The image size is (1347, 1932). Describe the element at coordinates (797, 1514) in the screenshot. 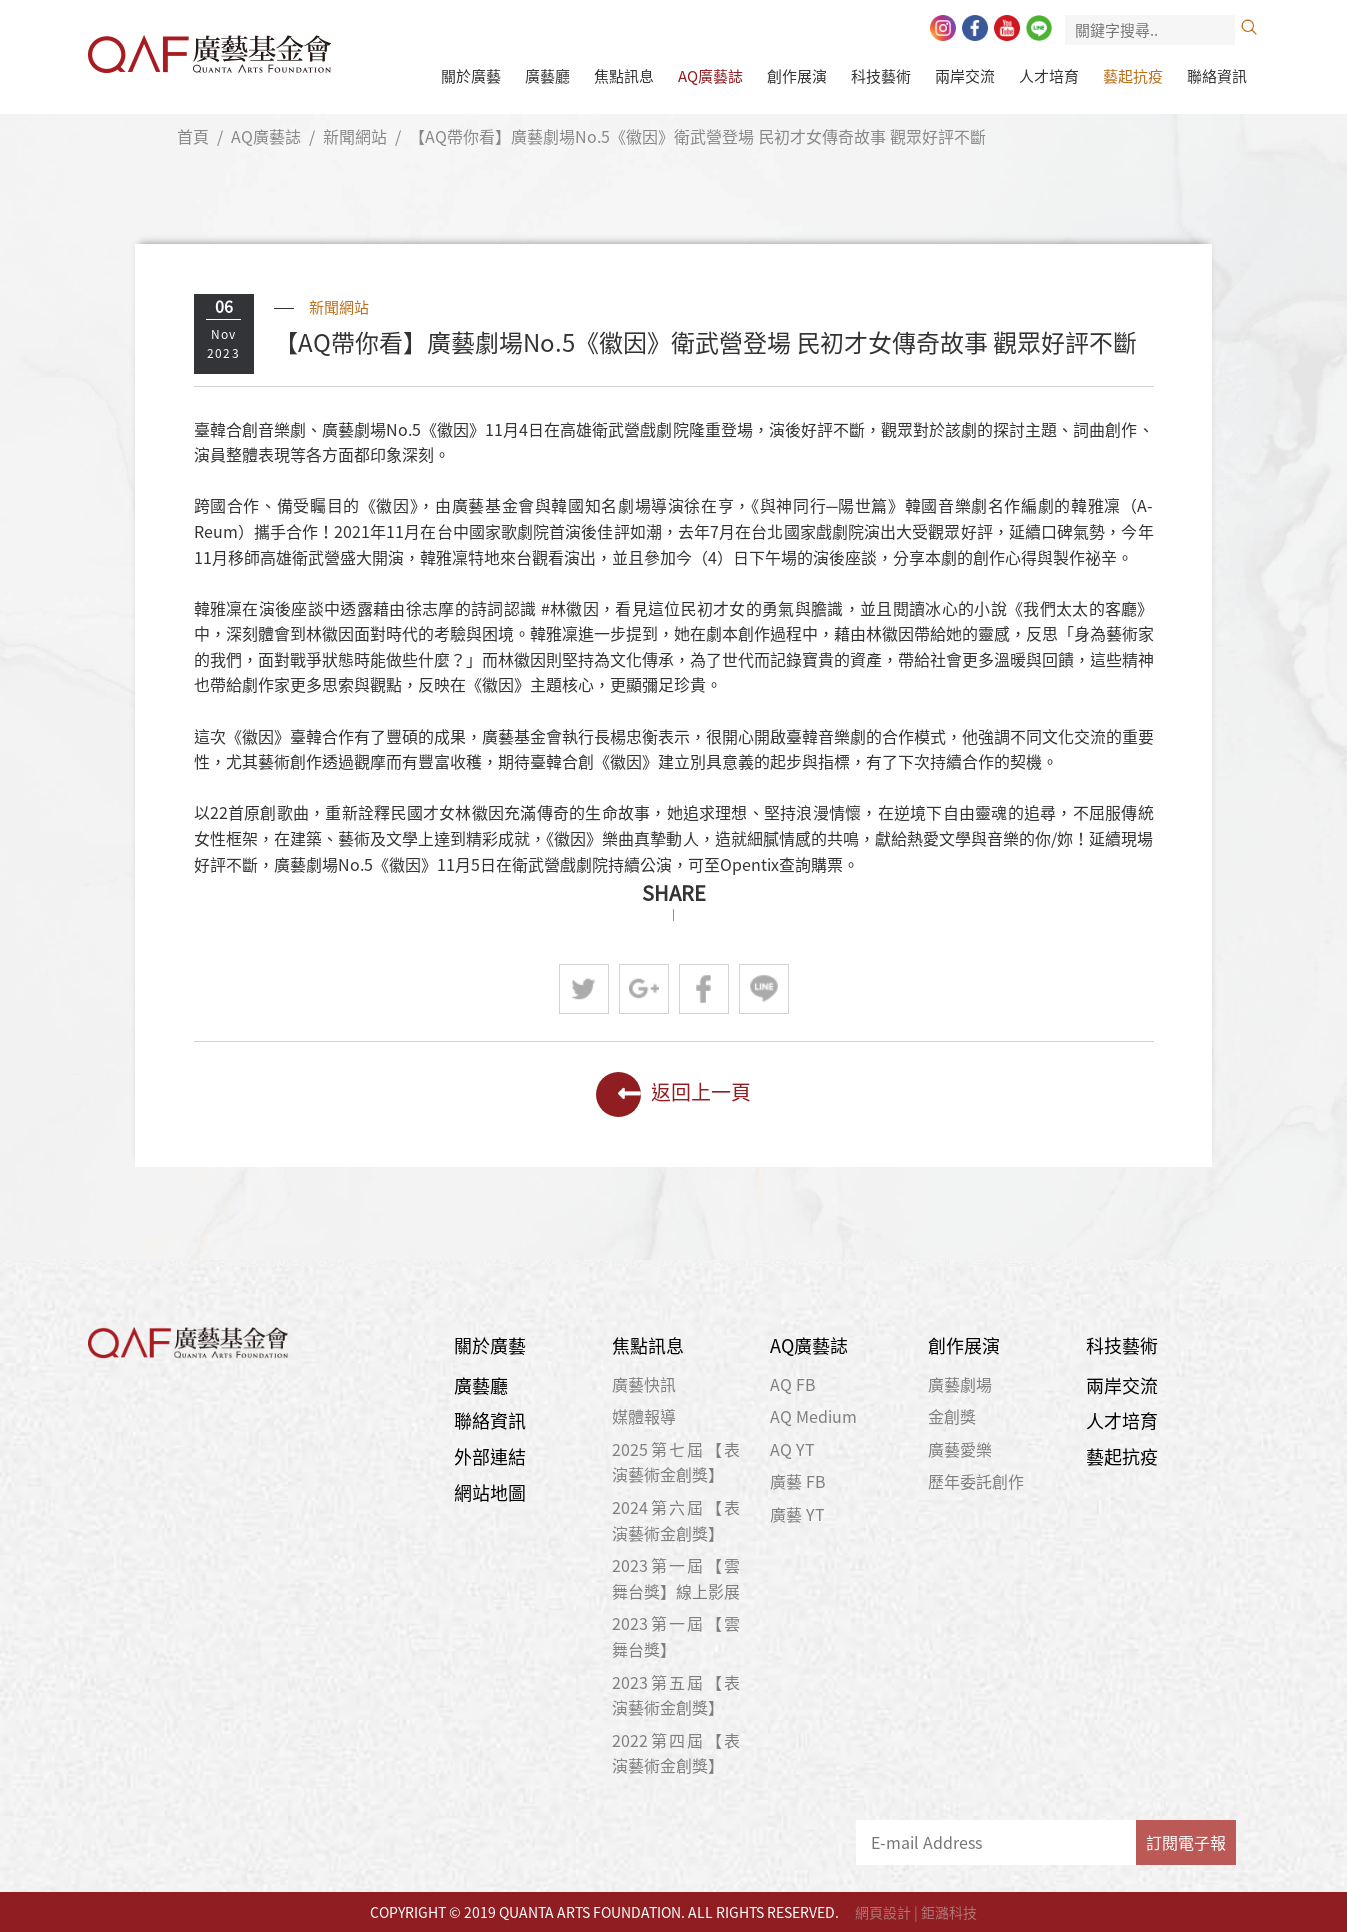

I see `廣藝 YT` at that location.